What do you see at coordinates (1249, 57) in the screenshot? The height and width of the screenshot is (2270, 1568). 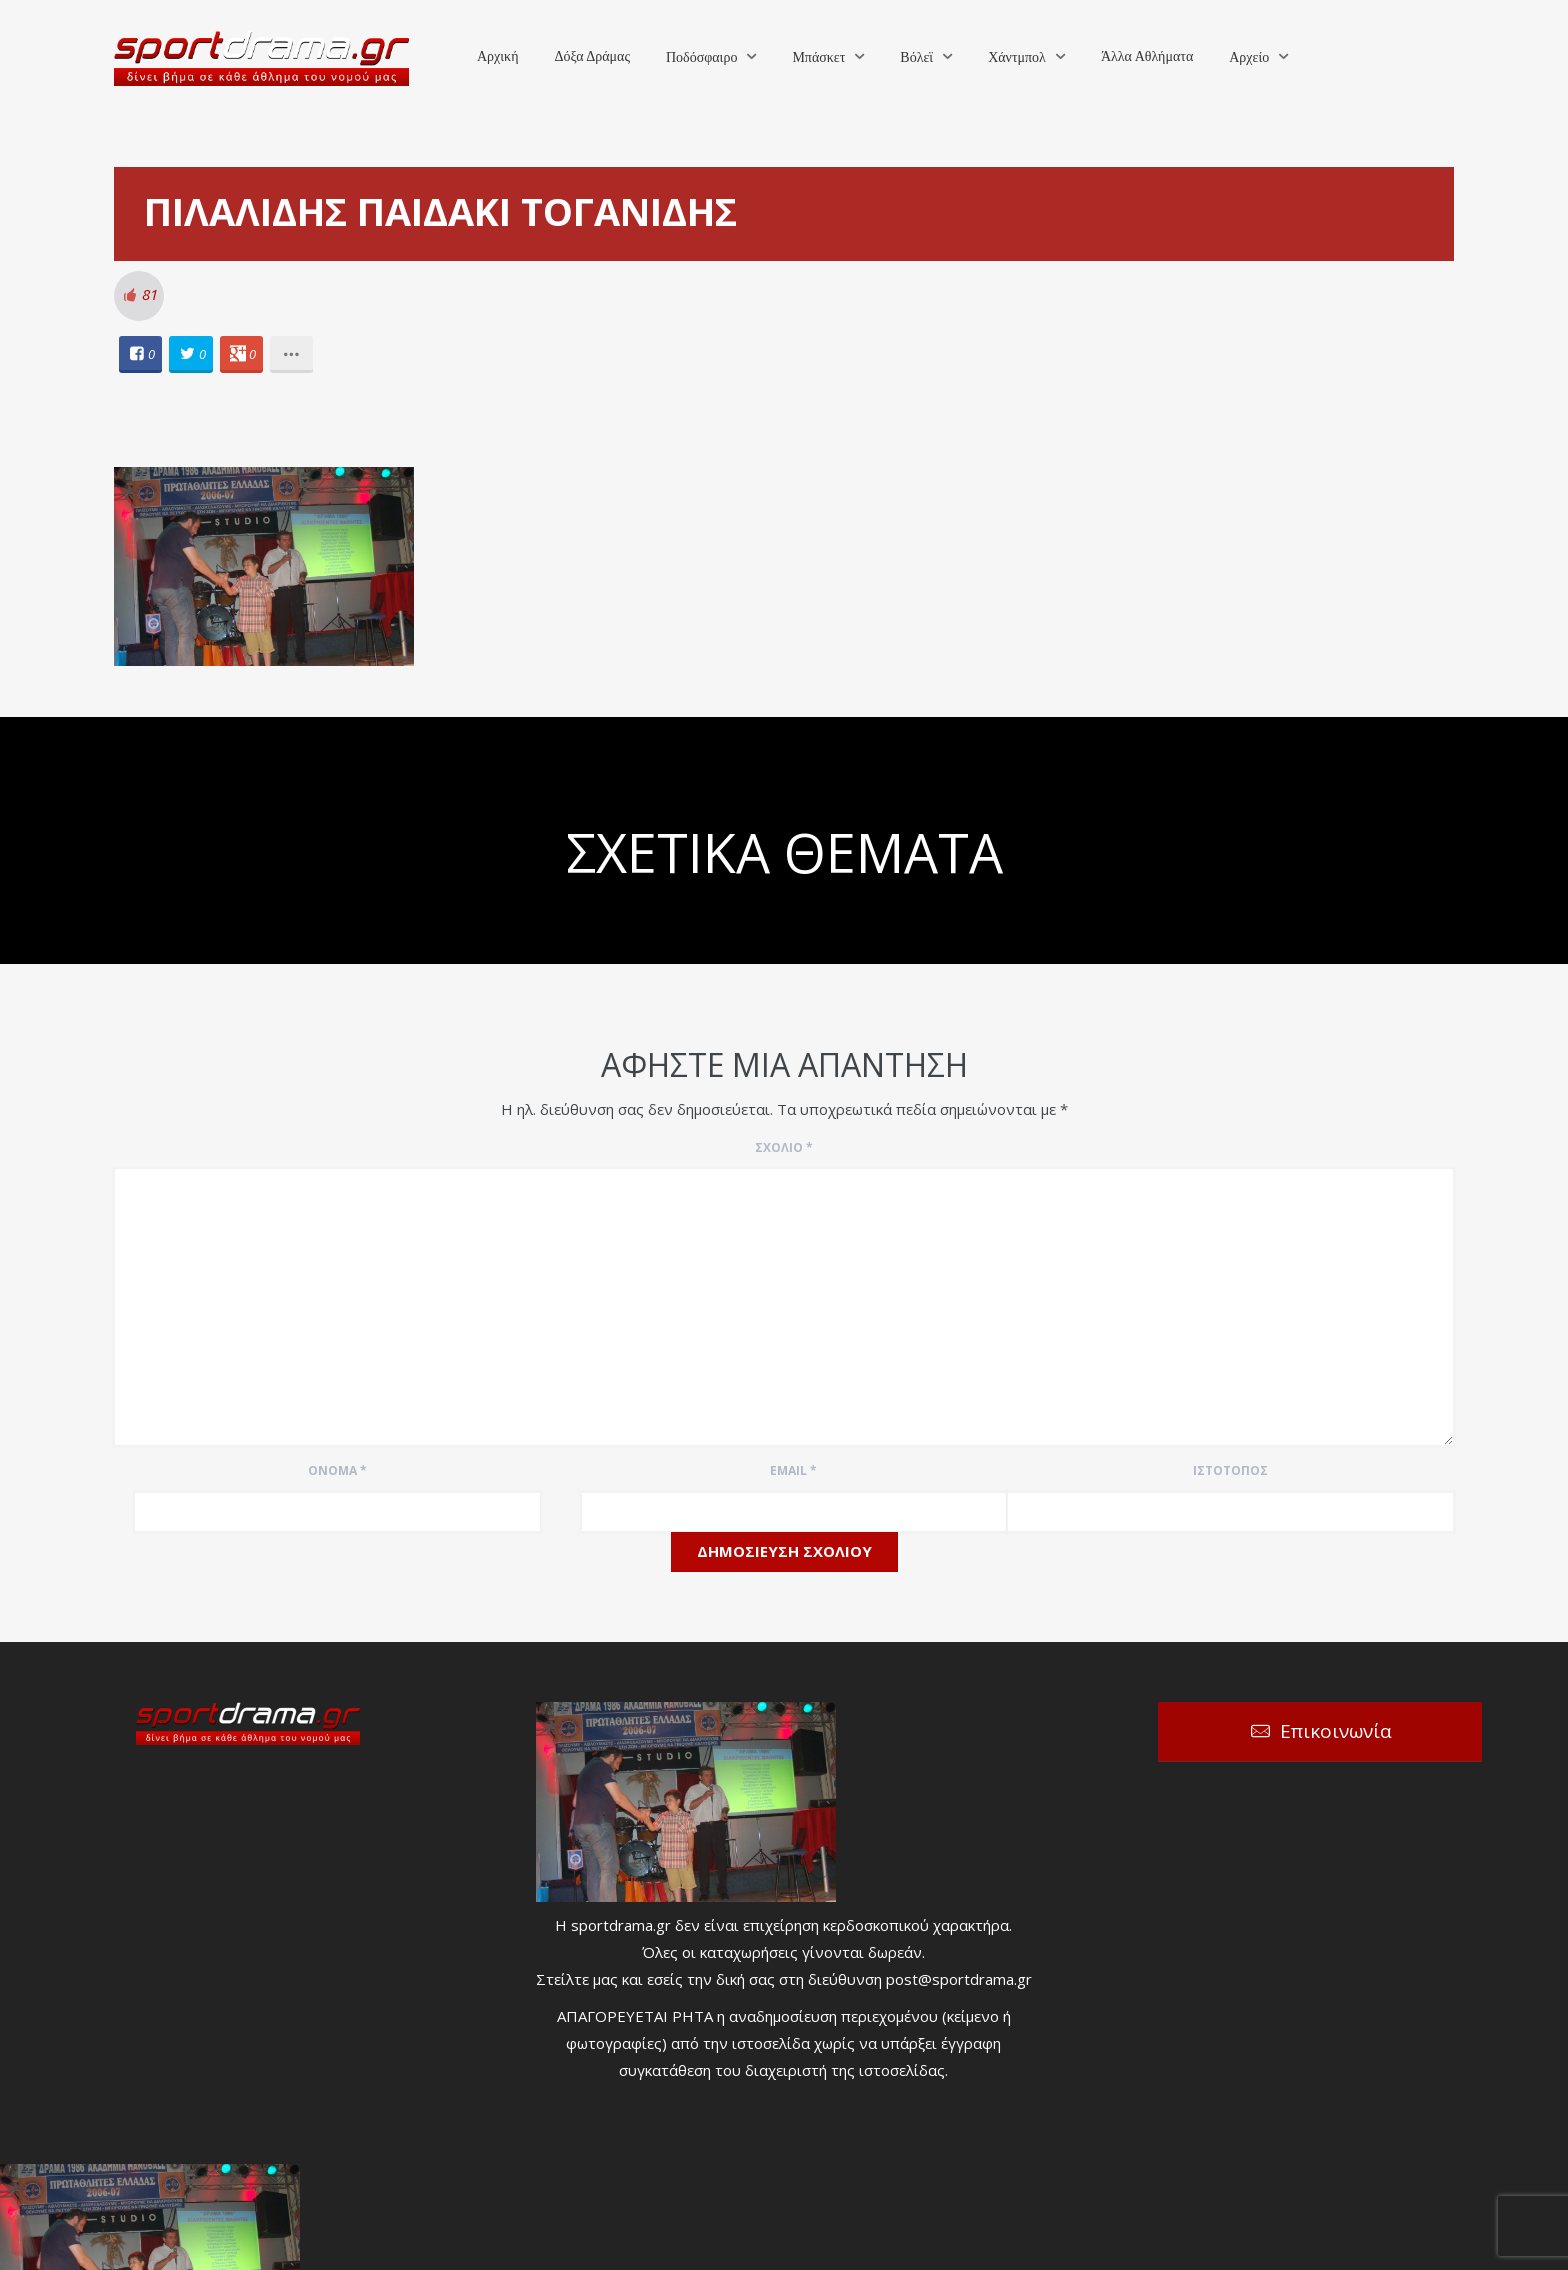 I see `Αρχείο` at bounding box center [1249, 57].